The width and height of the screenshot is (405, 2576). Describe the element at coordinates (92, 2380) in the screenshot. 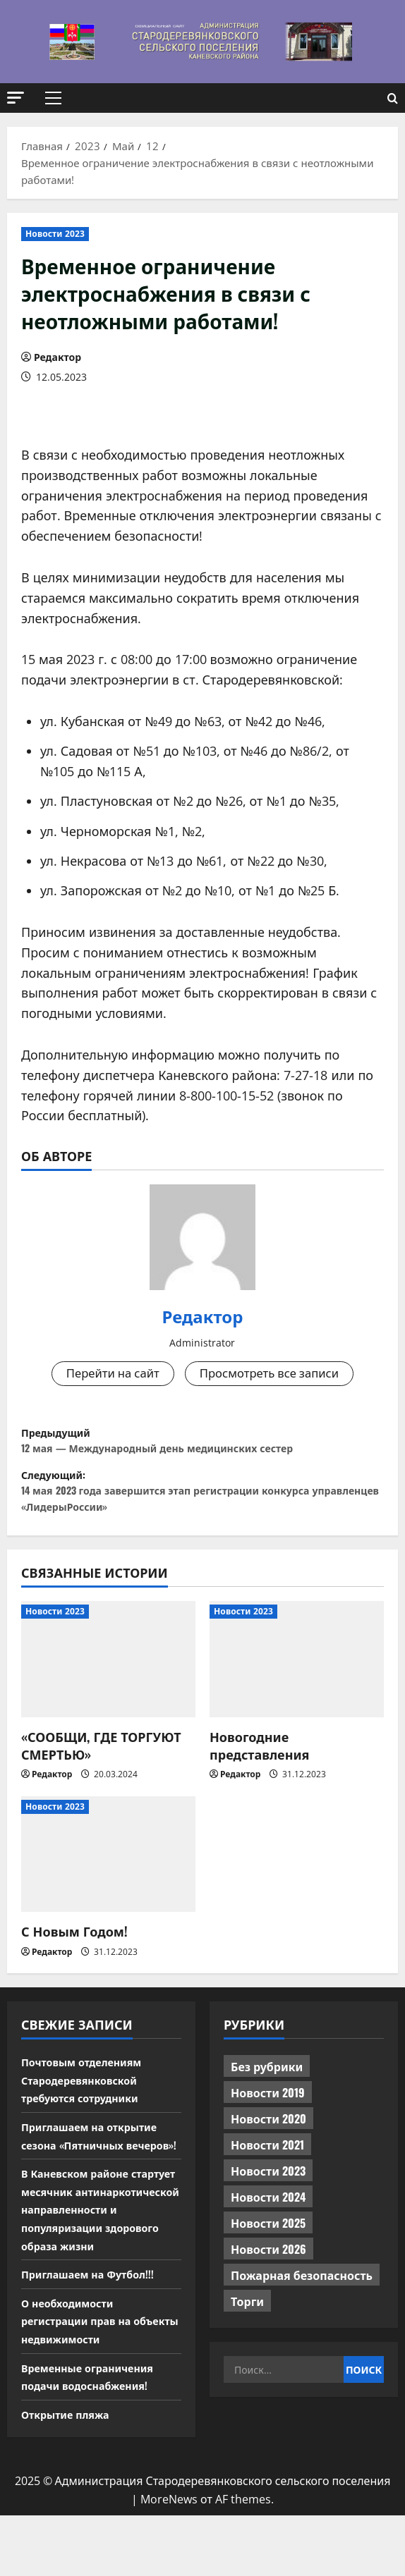

I see `О необходимости регистрации прав на объекты недвижимости` at that location.